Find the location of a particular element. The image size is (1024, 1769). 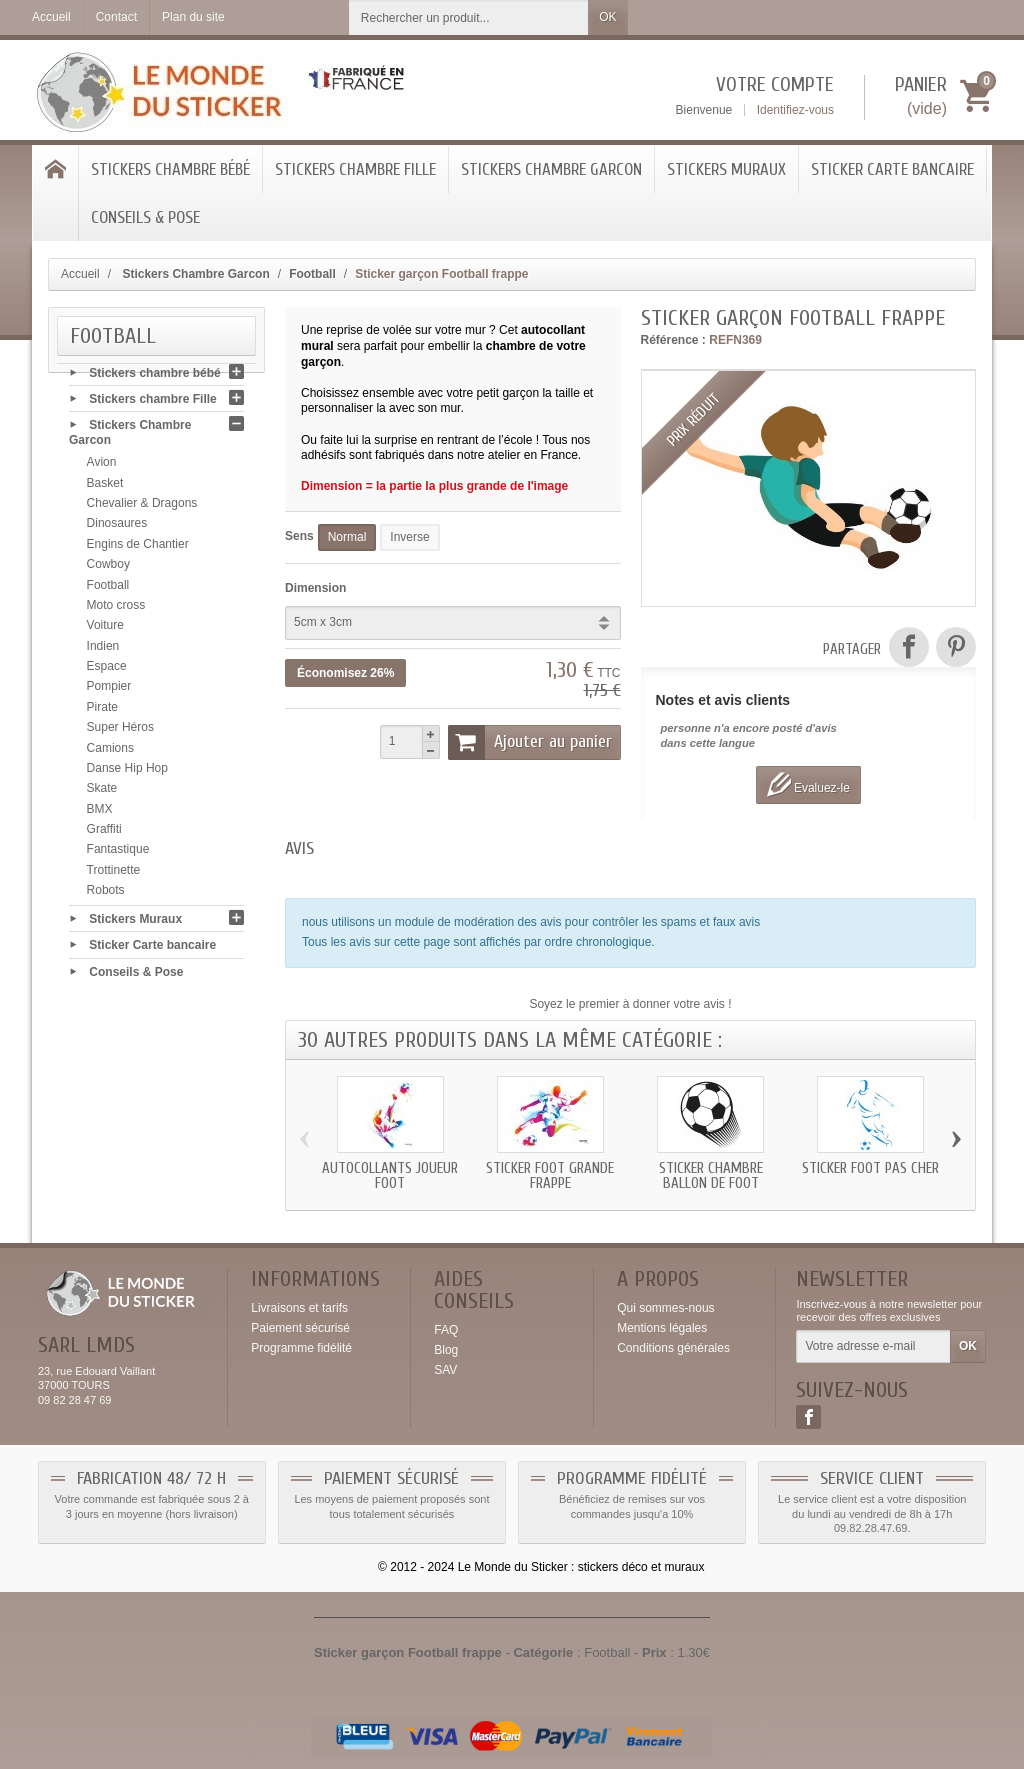

Camions is located at coordinates (110, 752).